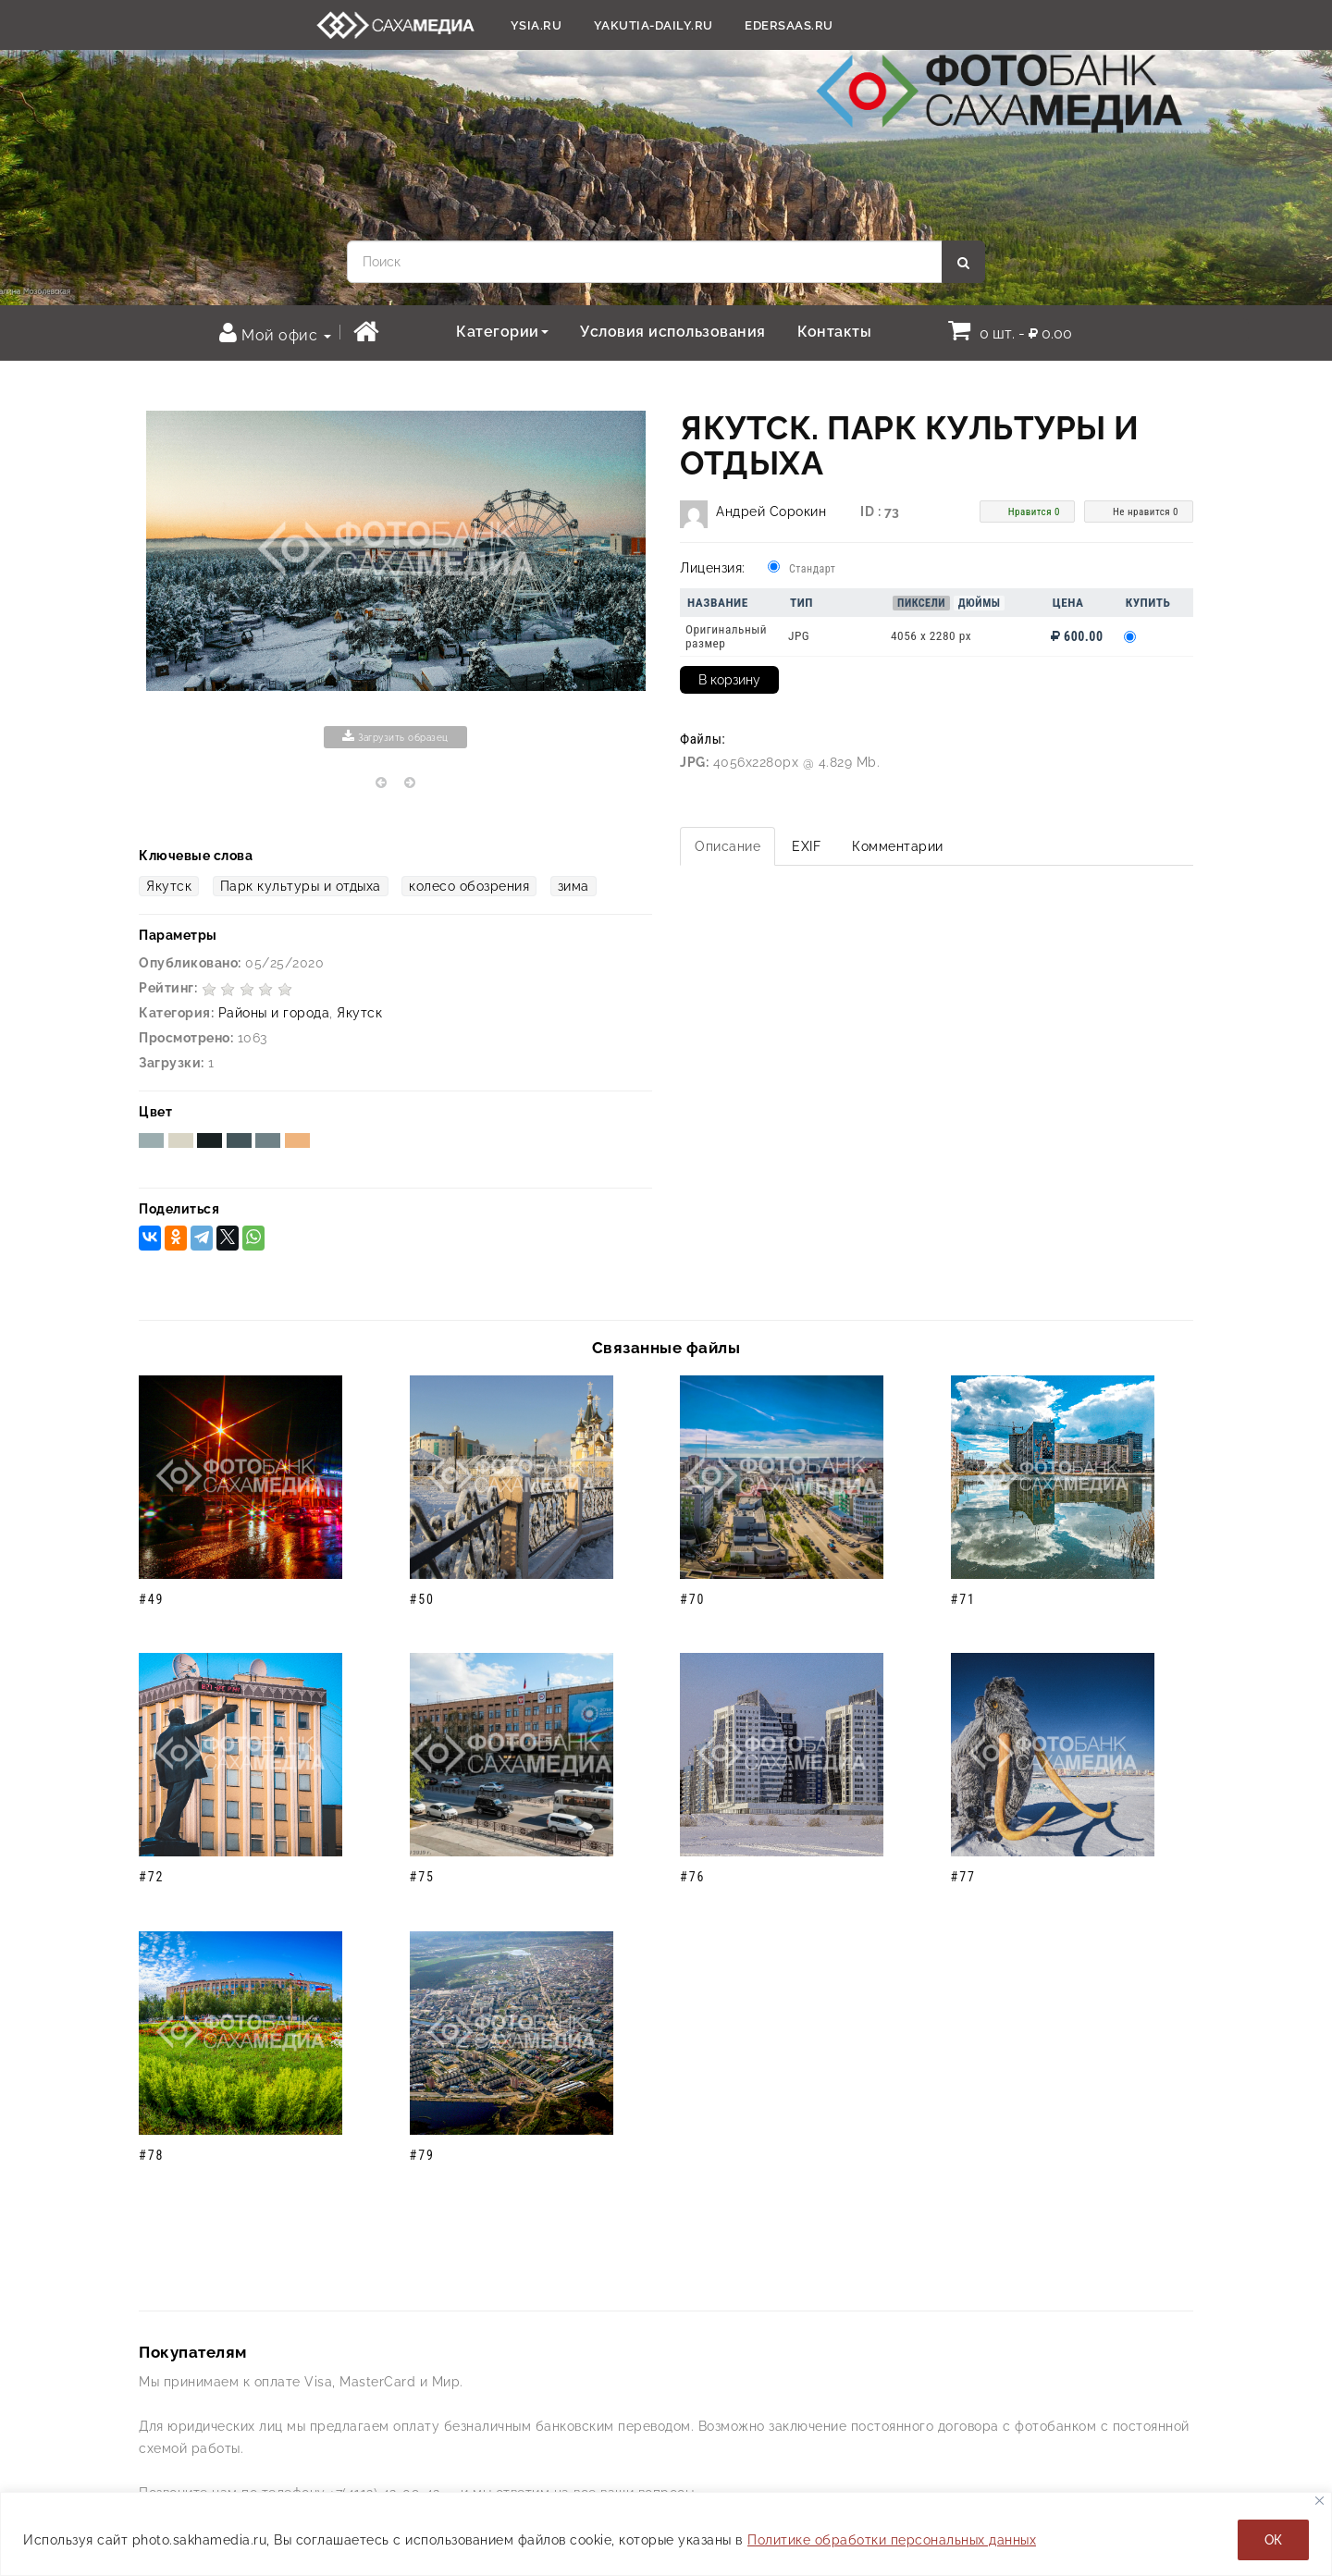 The height and width of the screenshot is (2576, 1332). Describe the element at coordinates (300, 886) in the screenshot. I see `Парк культуры и отдыха` at that location.